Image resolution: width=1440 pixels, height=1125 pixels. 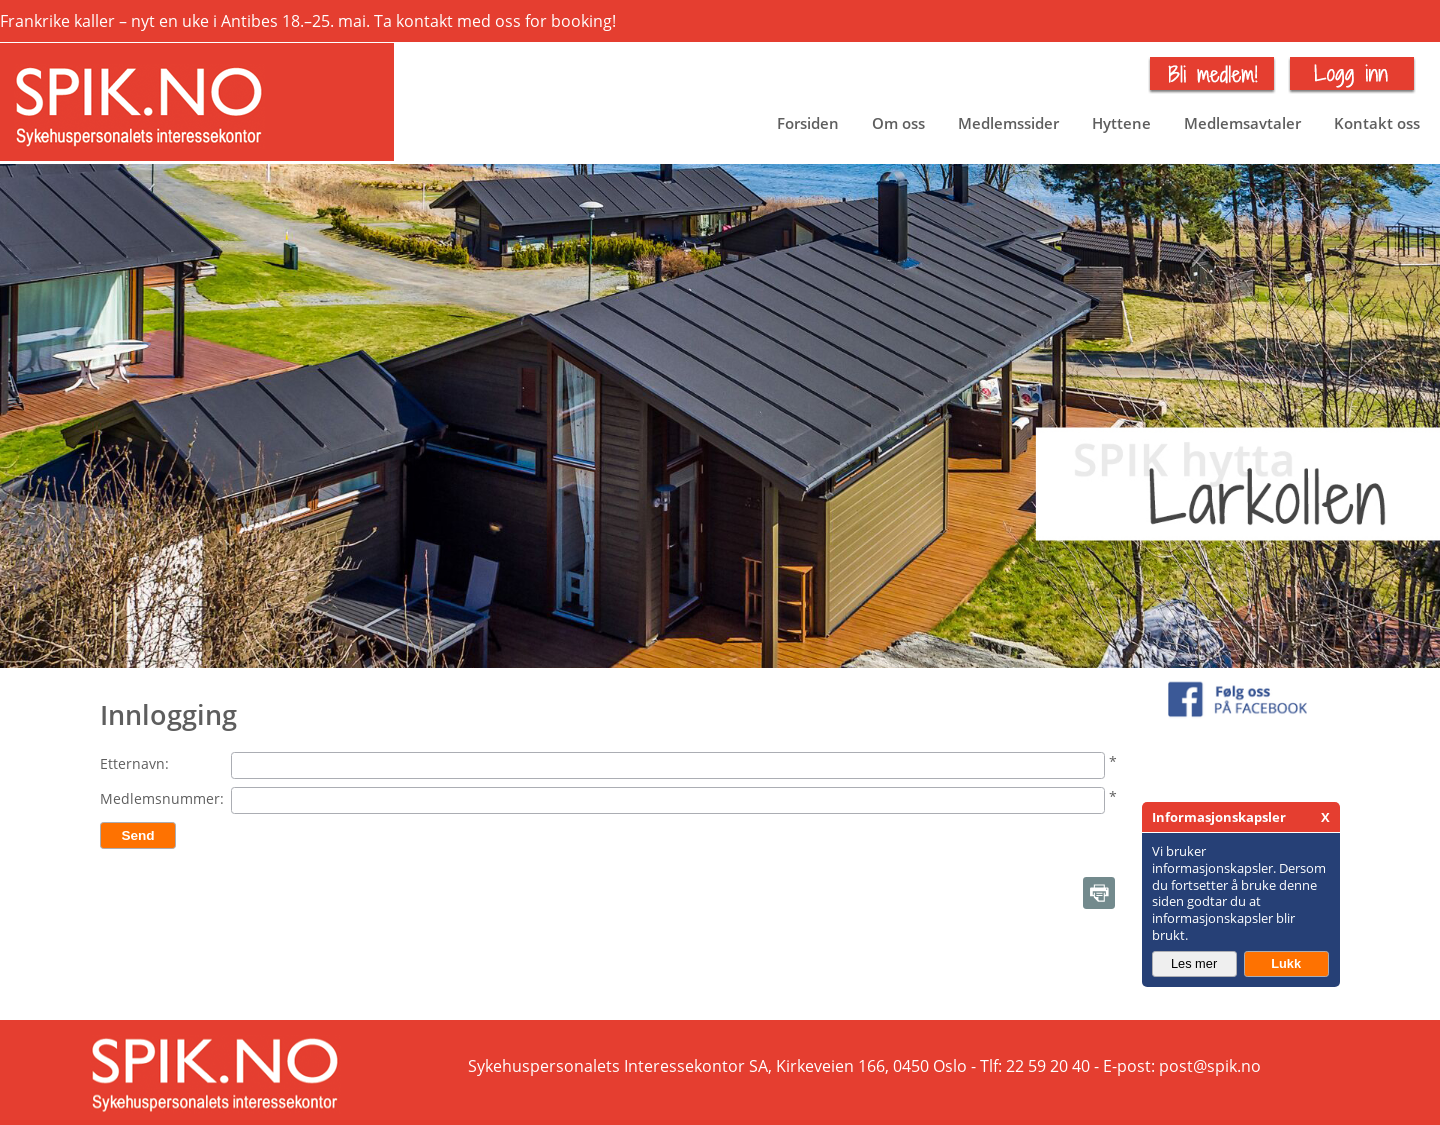 What do you see at coordinates (1121, 123) in the screenshot?
I see `Hyttene` at bounding box center [1121, 123].